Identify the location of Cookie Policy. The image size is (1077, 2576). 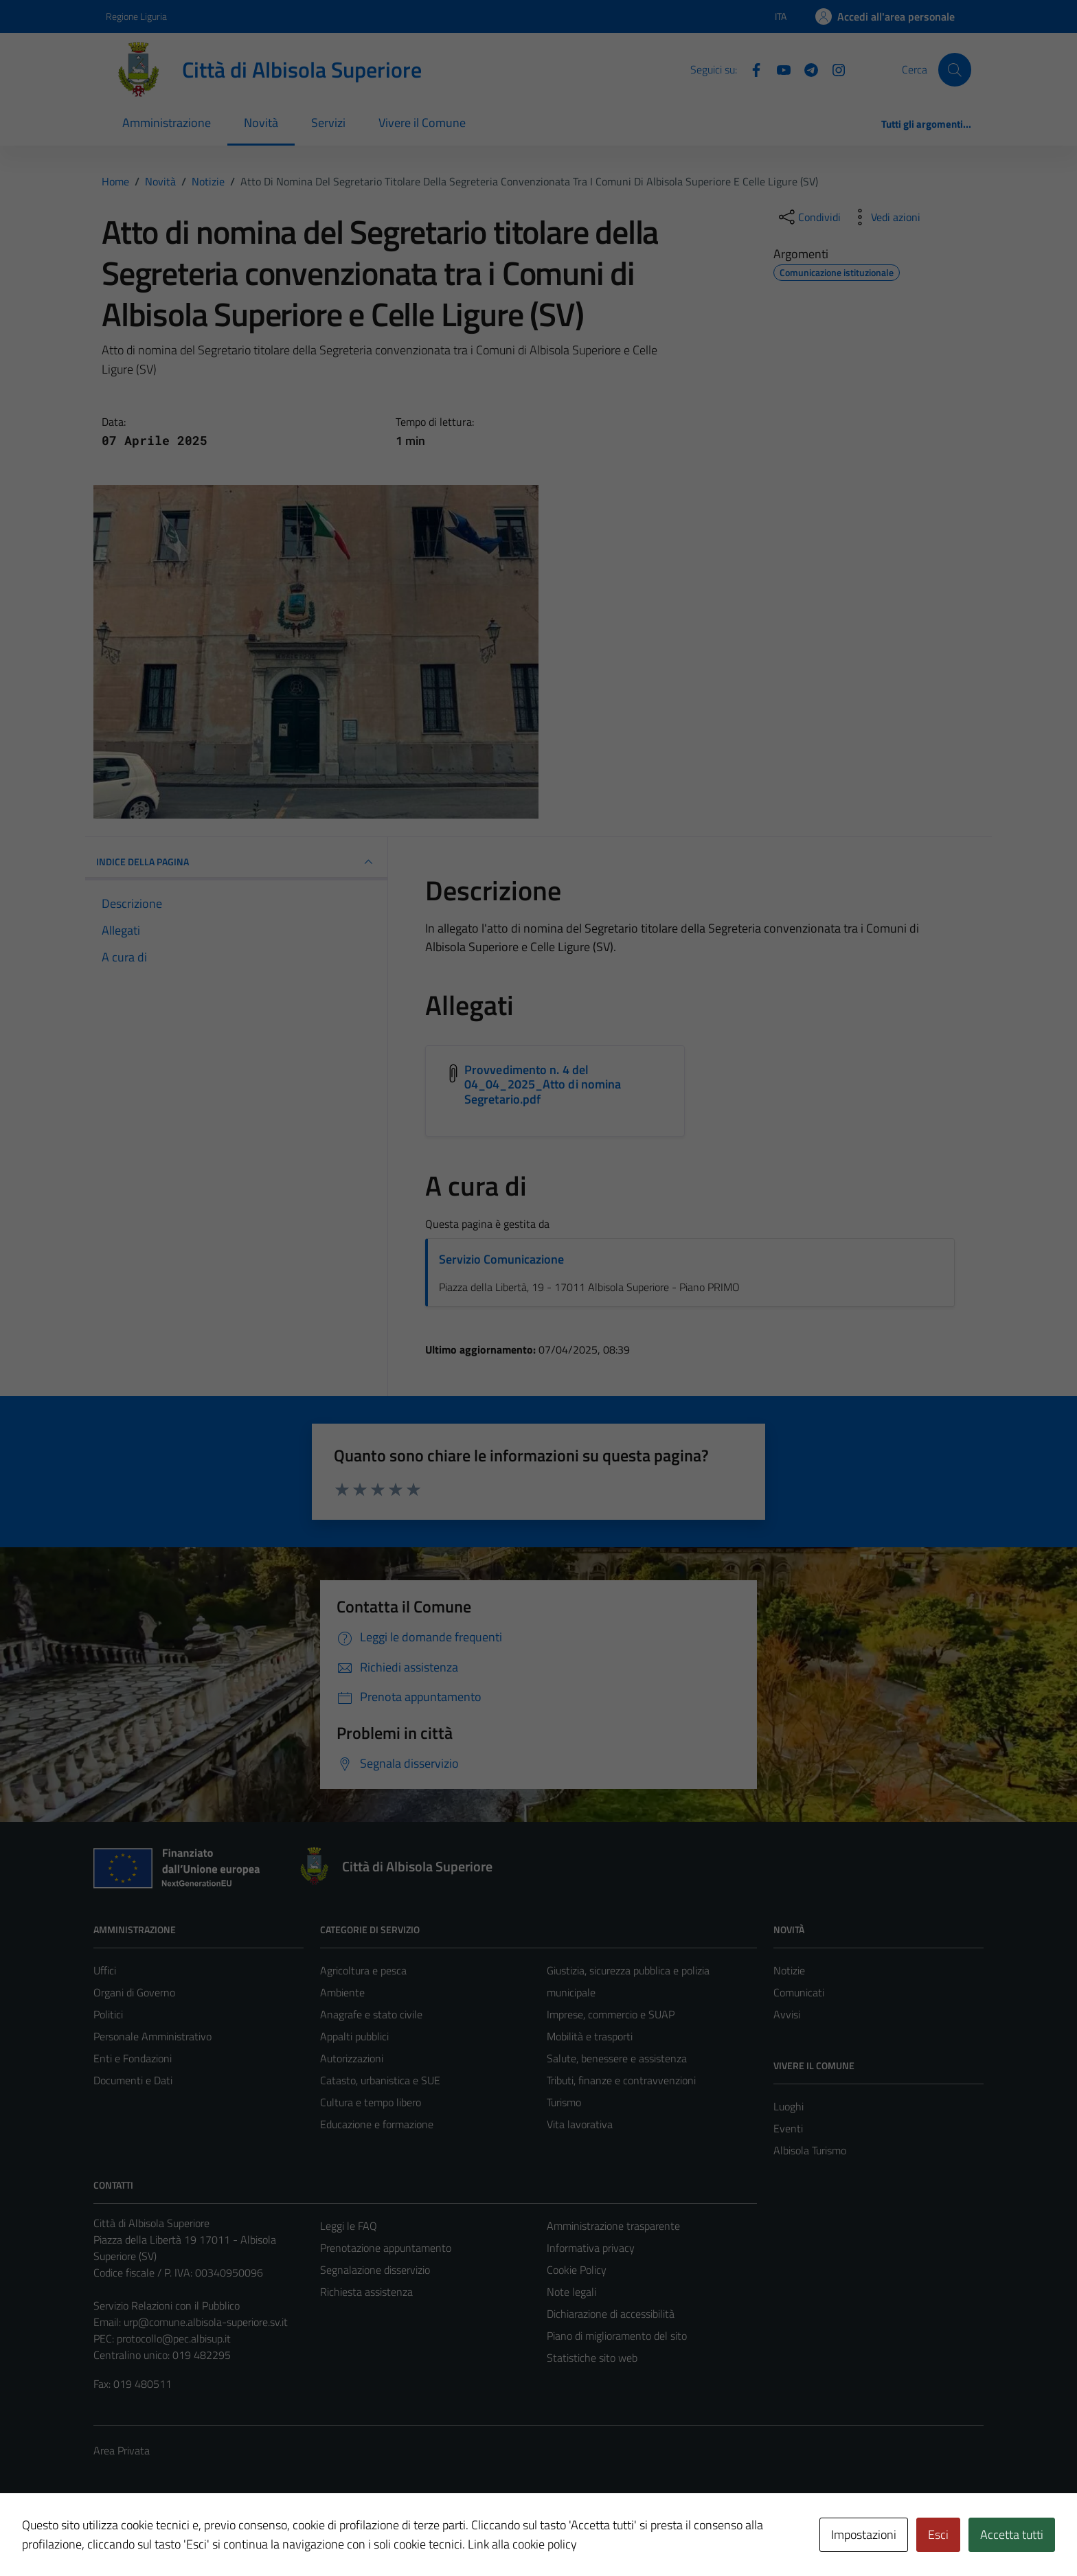
(576, 2269).